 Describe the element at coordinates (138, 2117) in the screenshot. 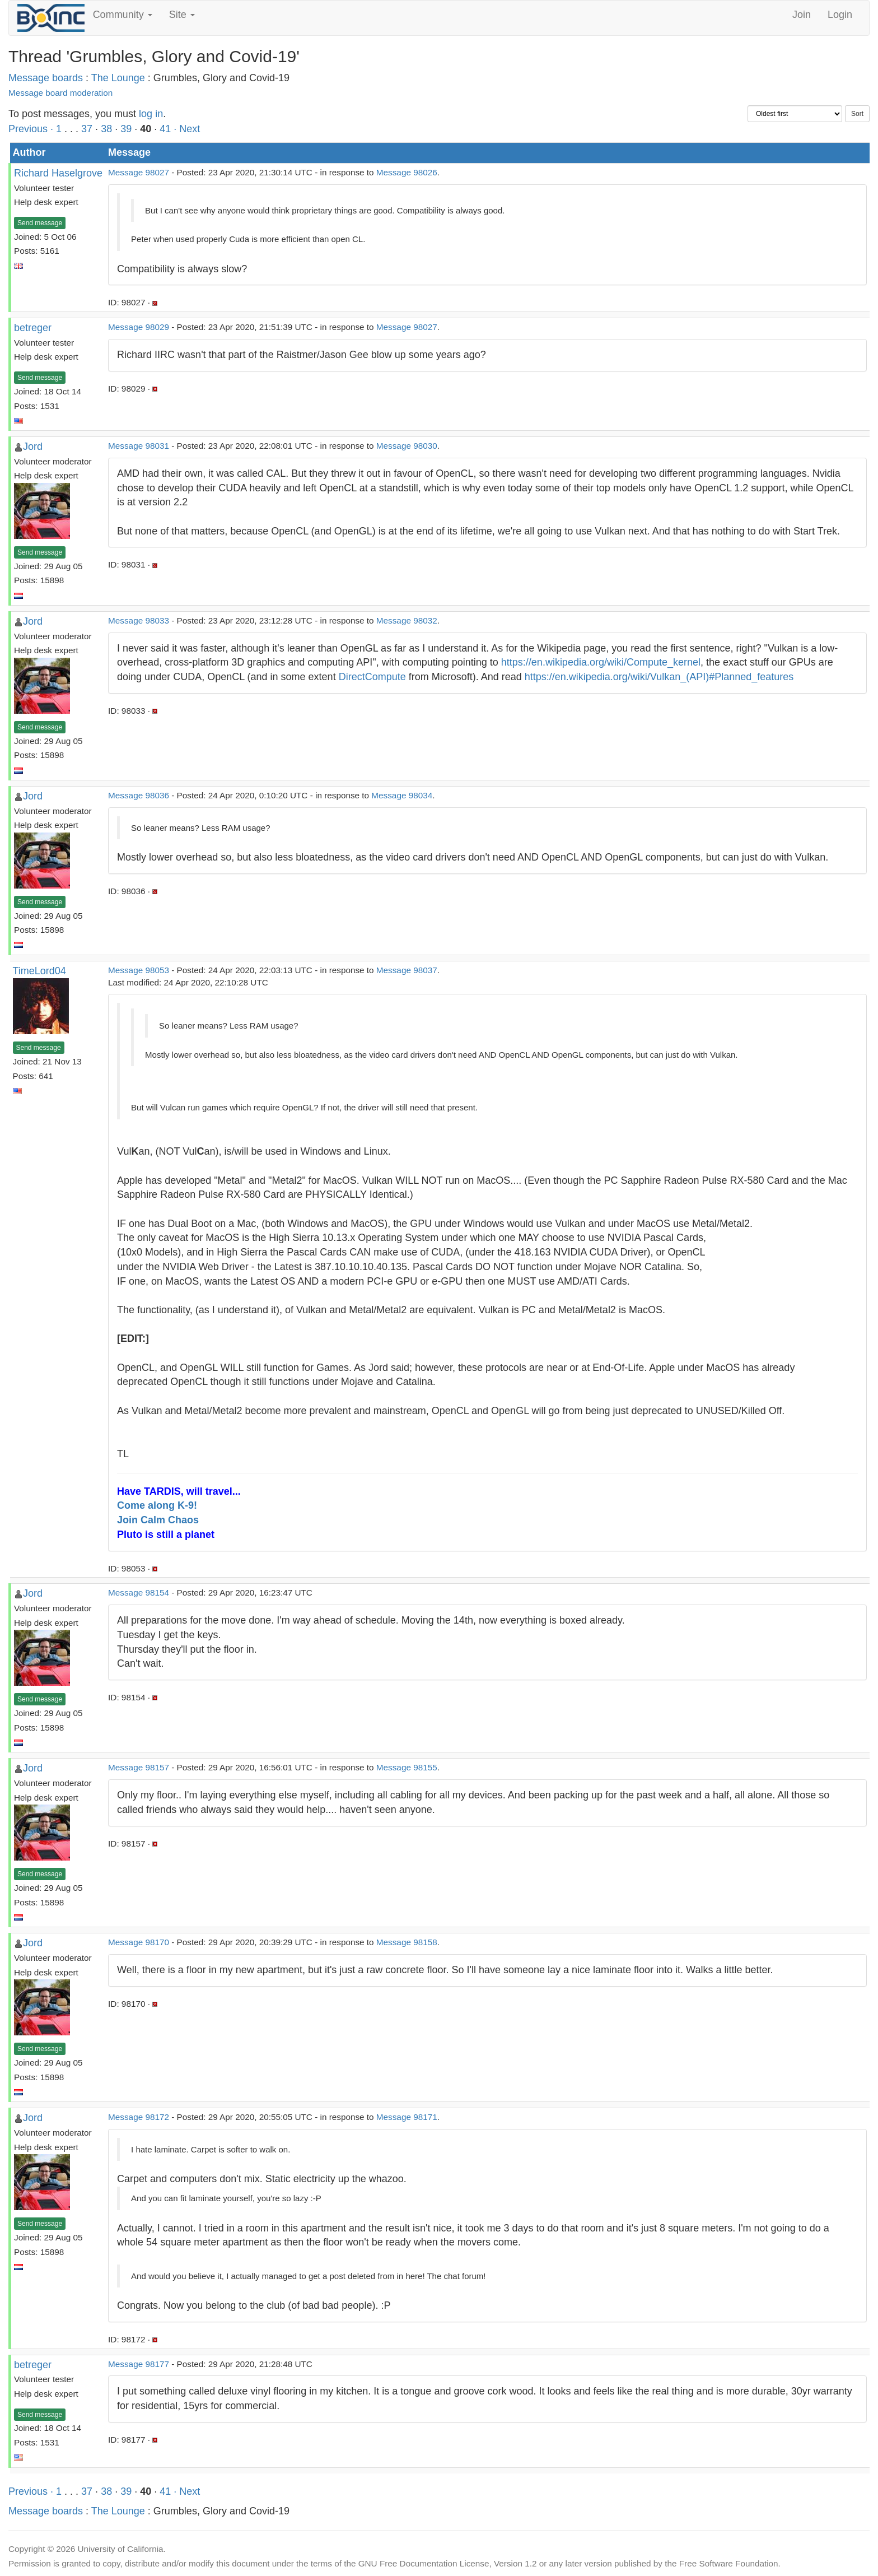

I see `Message 98172` at that location.